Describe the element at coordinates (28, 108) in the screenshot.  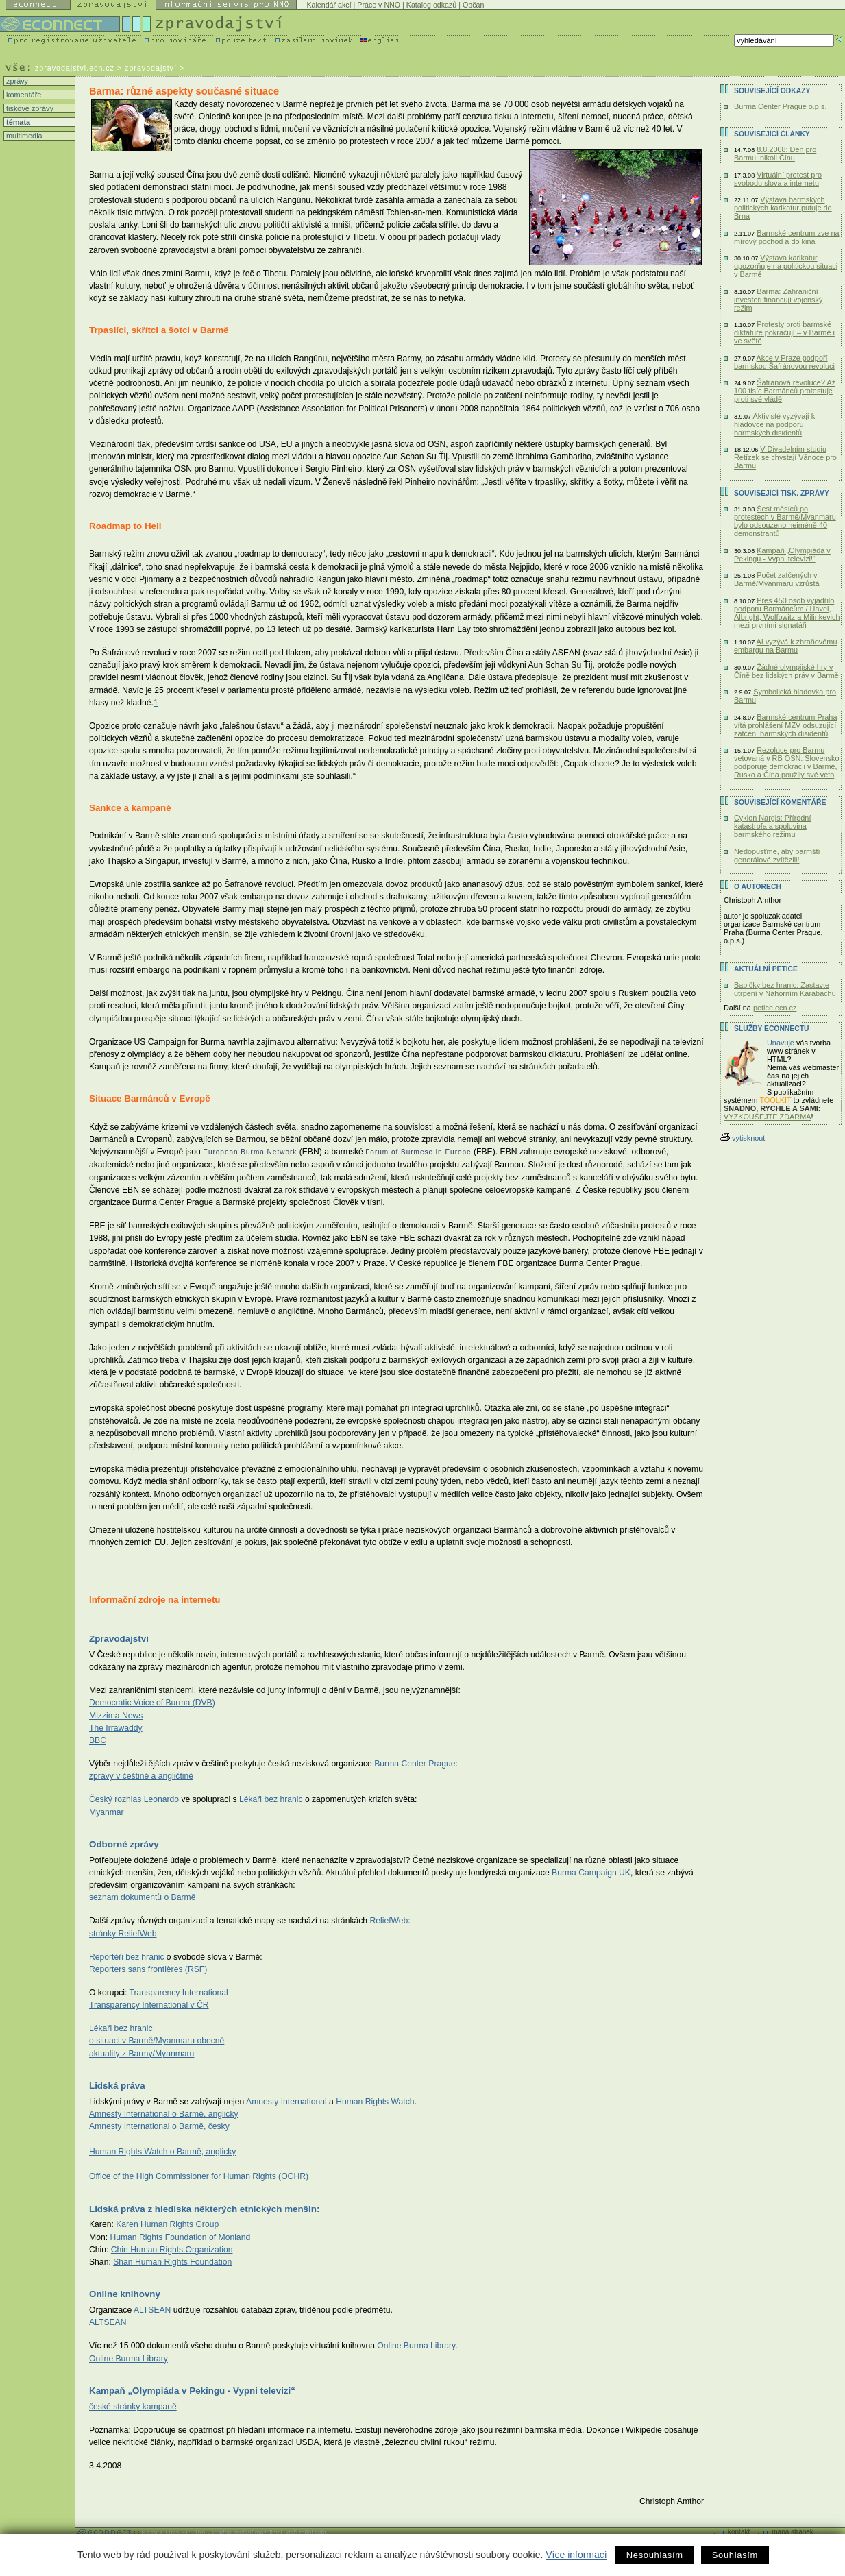
I see `tiskové zprávy` at that location.